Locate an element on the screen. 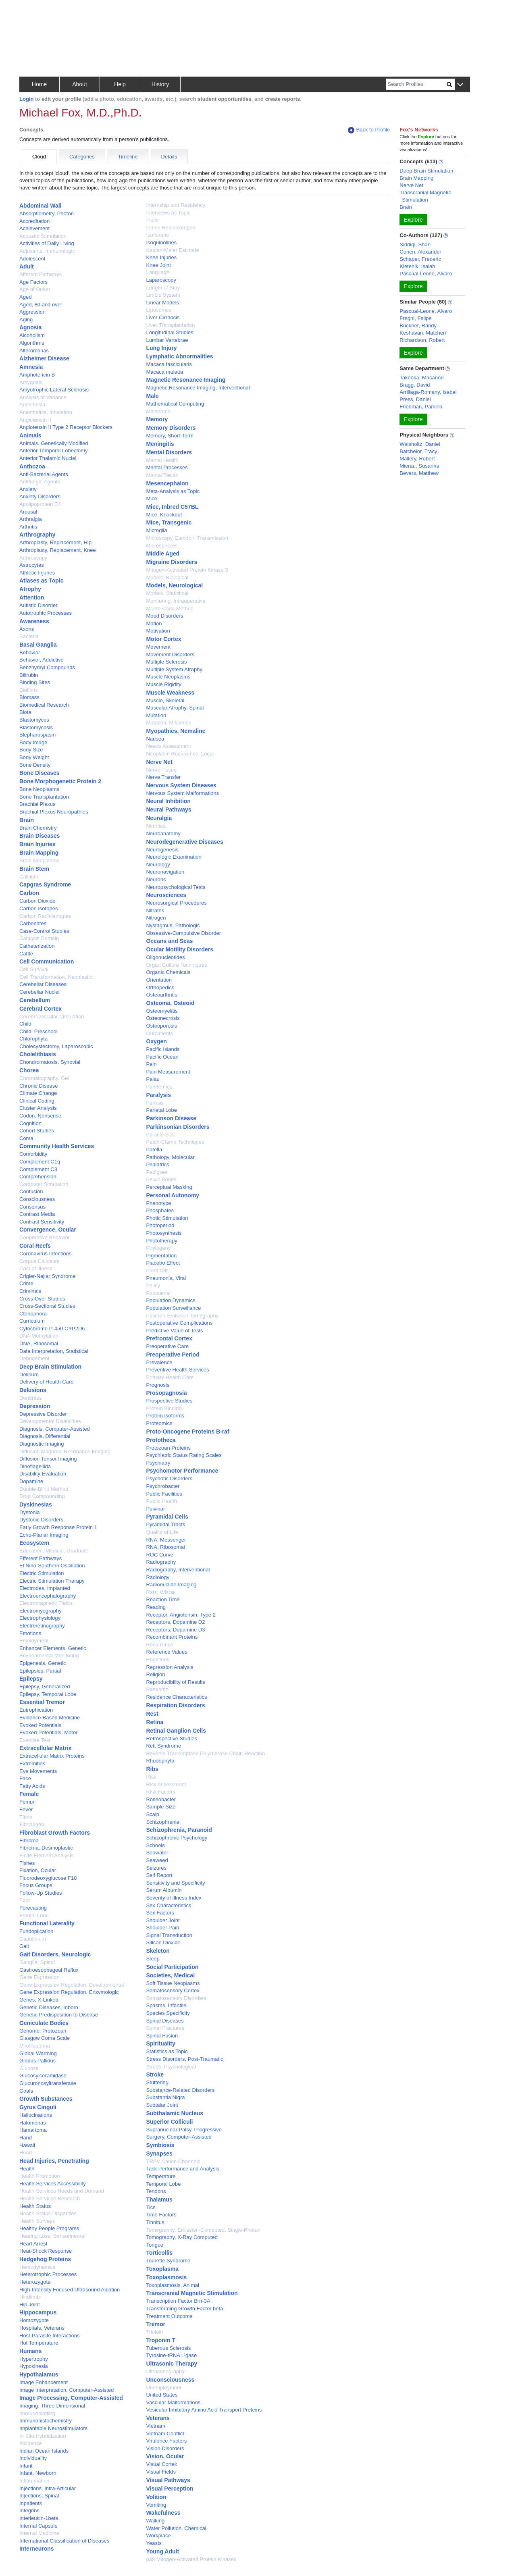 The width and height of the screenshot is (516, 2576). Diagnosis, Differential is located at coordinates (44, 1436).